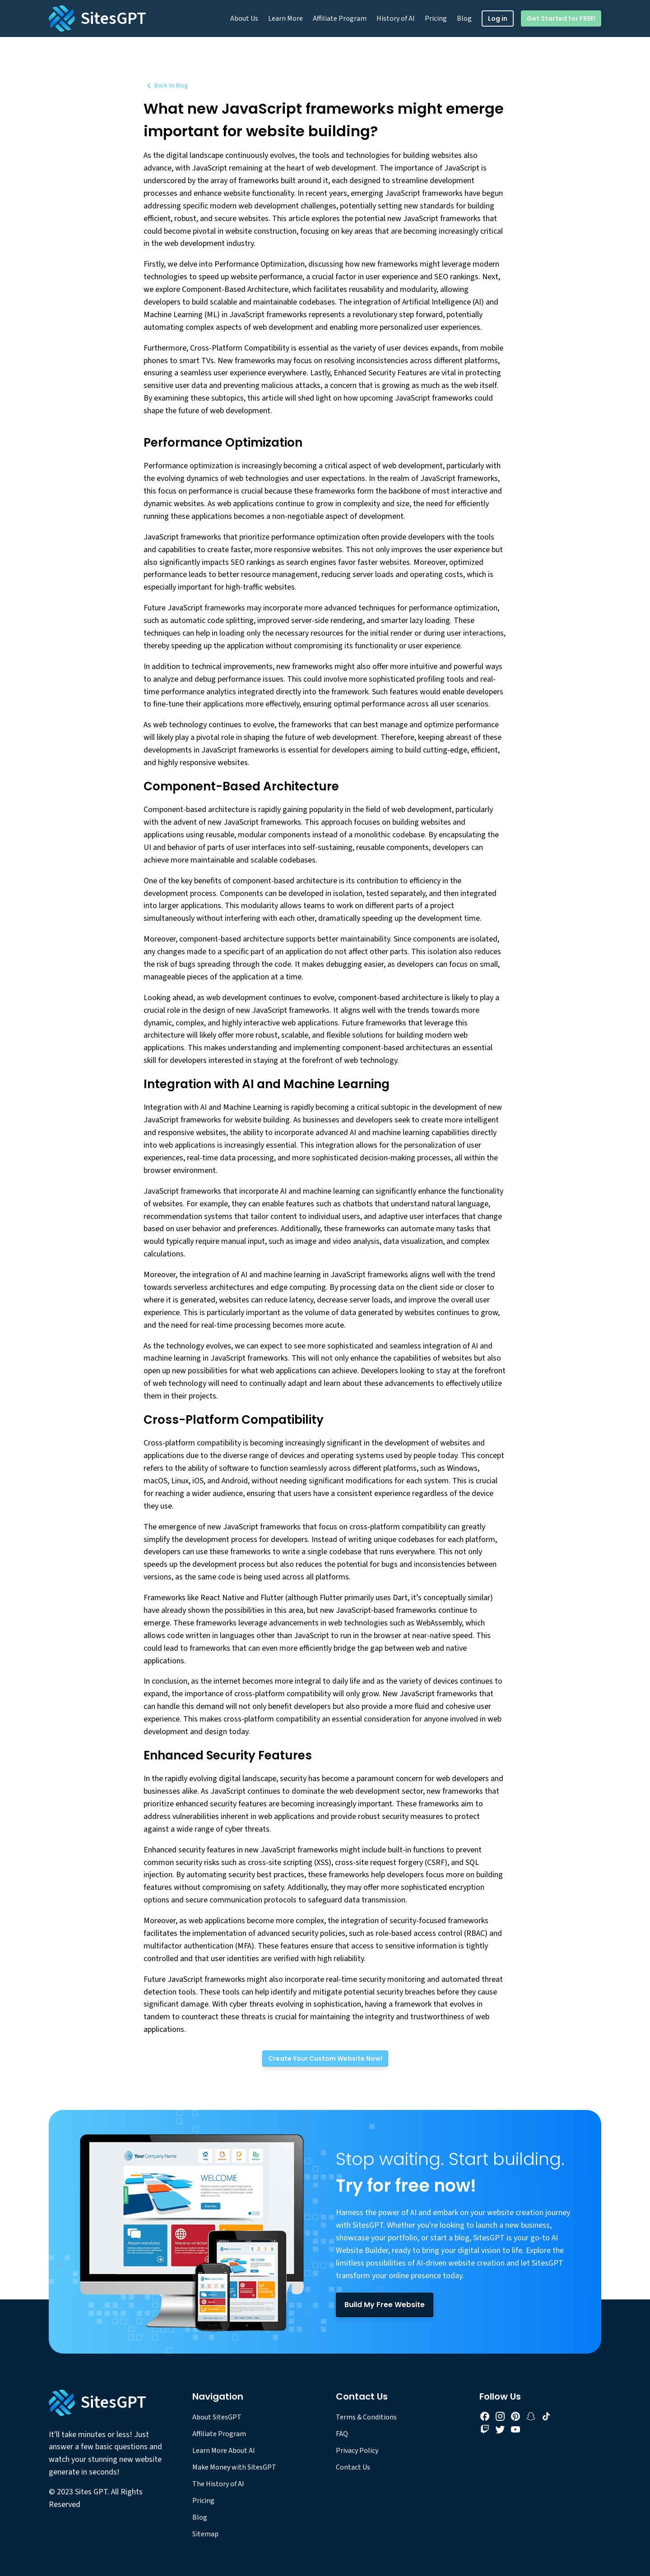 The height and width of the screenshot is (2576, 650). Describe the element at coordinates (223, 2451) in the screenshot. I see `Learn More About AI` at that location.